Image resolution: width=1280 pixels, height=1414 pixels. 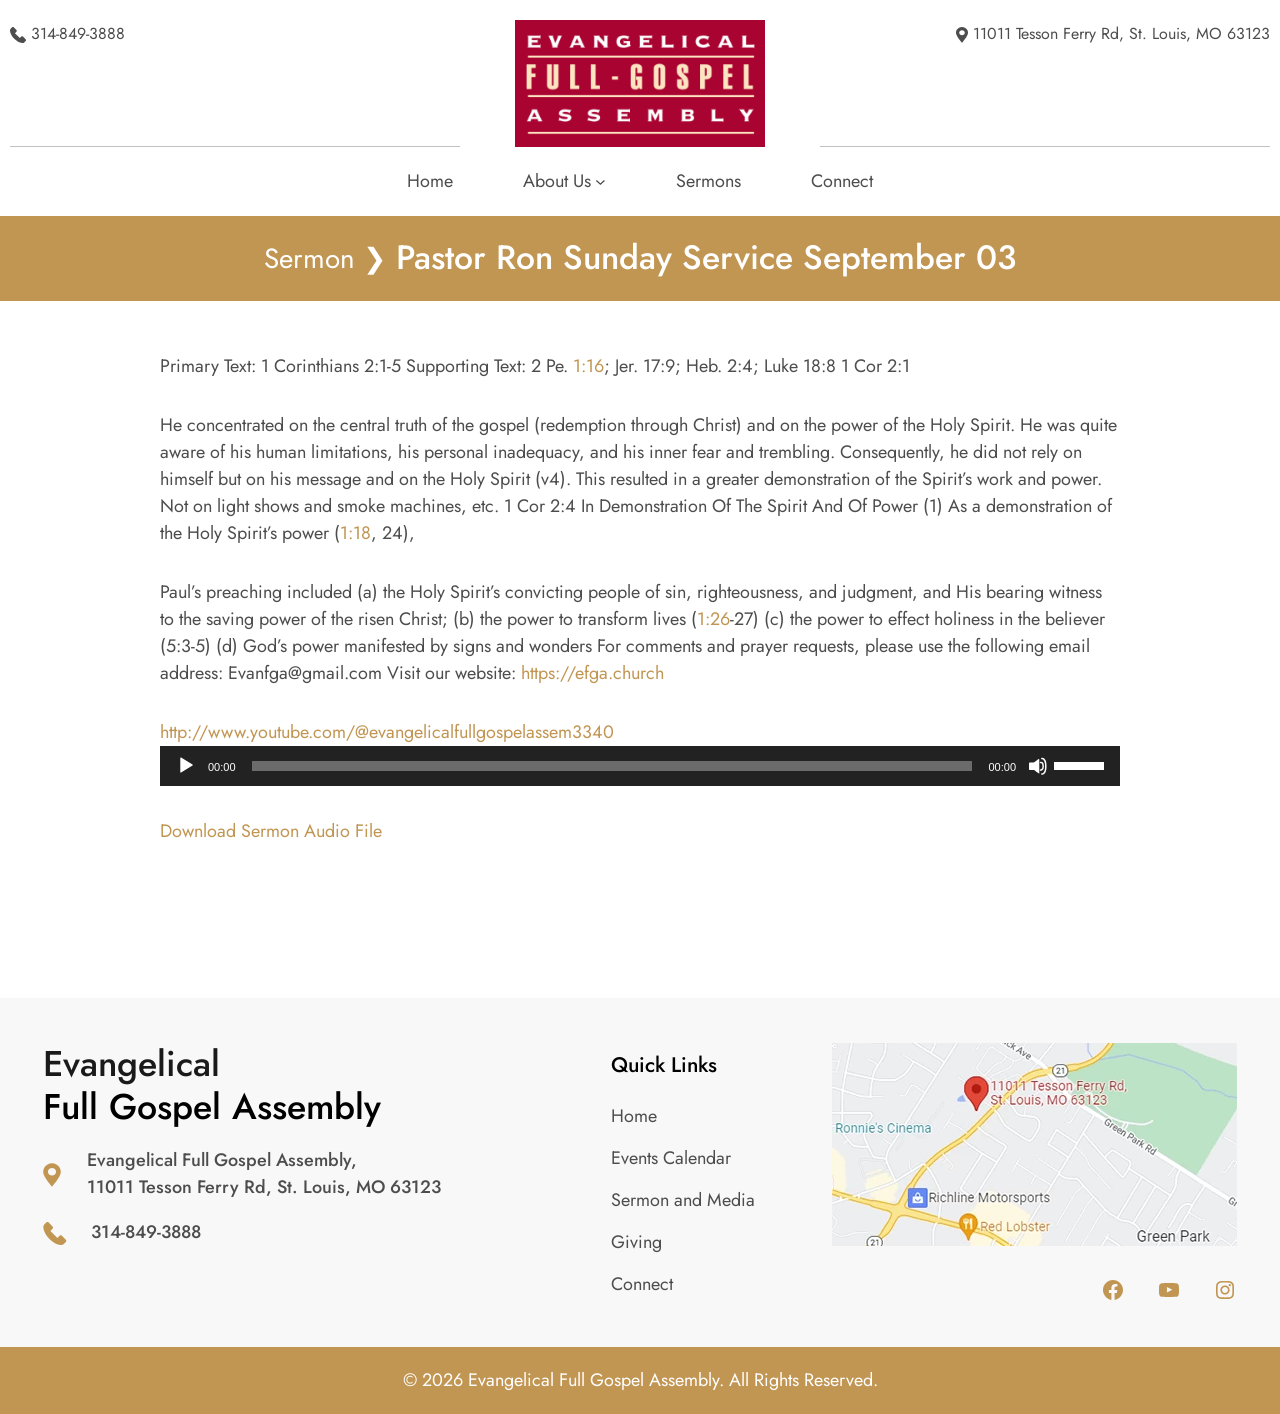 I want to click on 1:16, so click(x=588, y=366).